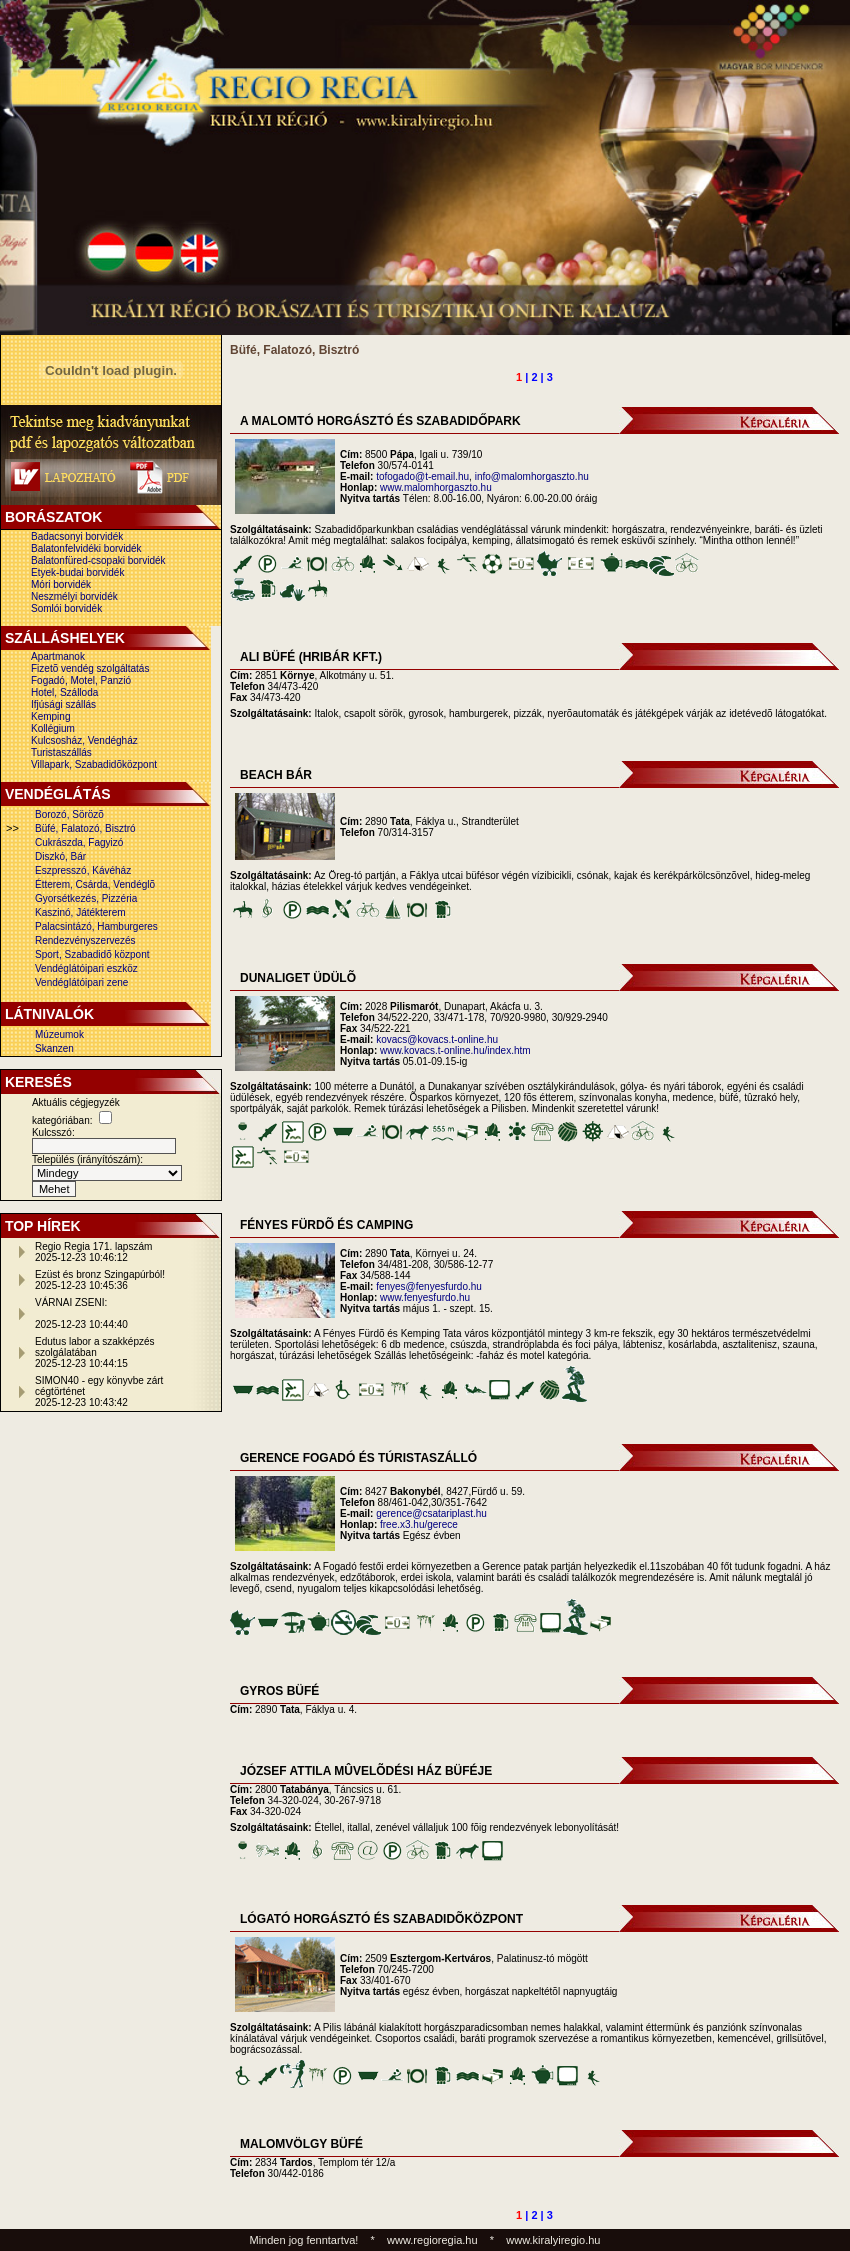  What do you see at coordinates (86, 968) in the screenshot?
I see `Vendéglátóipari eszköz` at bounding box center [86, 968].